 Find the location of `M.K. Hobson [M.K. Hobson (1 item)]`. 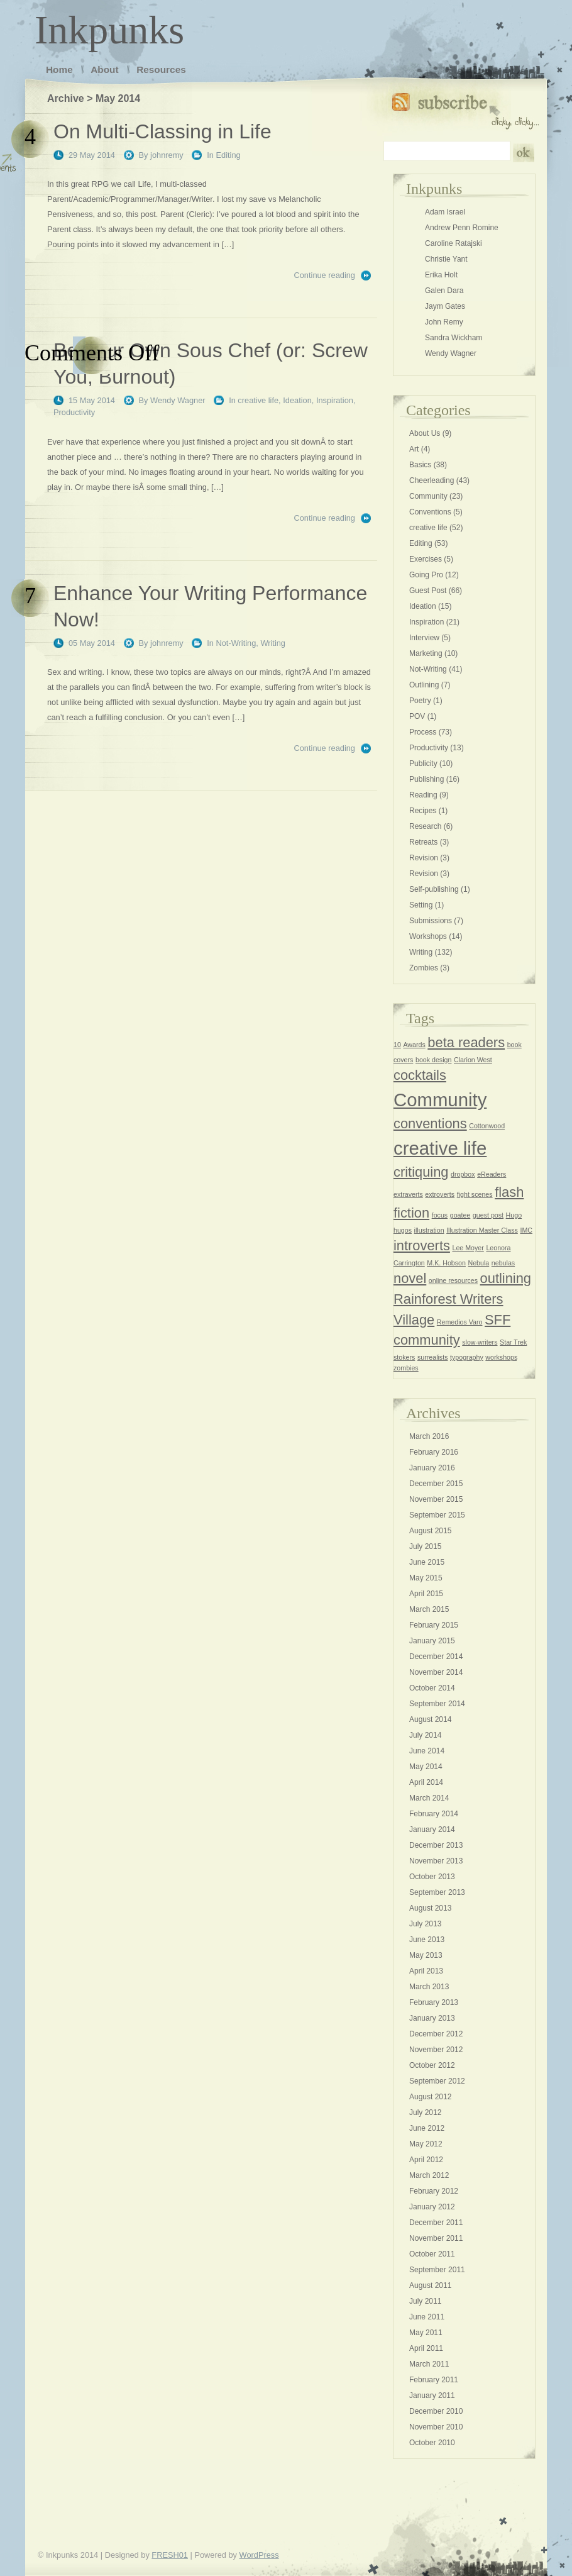

M.K. Hobson [M.K. Hobson (1 item)] is located at coordinates (446, 1263).